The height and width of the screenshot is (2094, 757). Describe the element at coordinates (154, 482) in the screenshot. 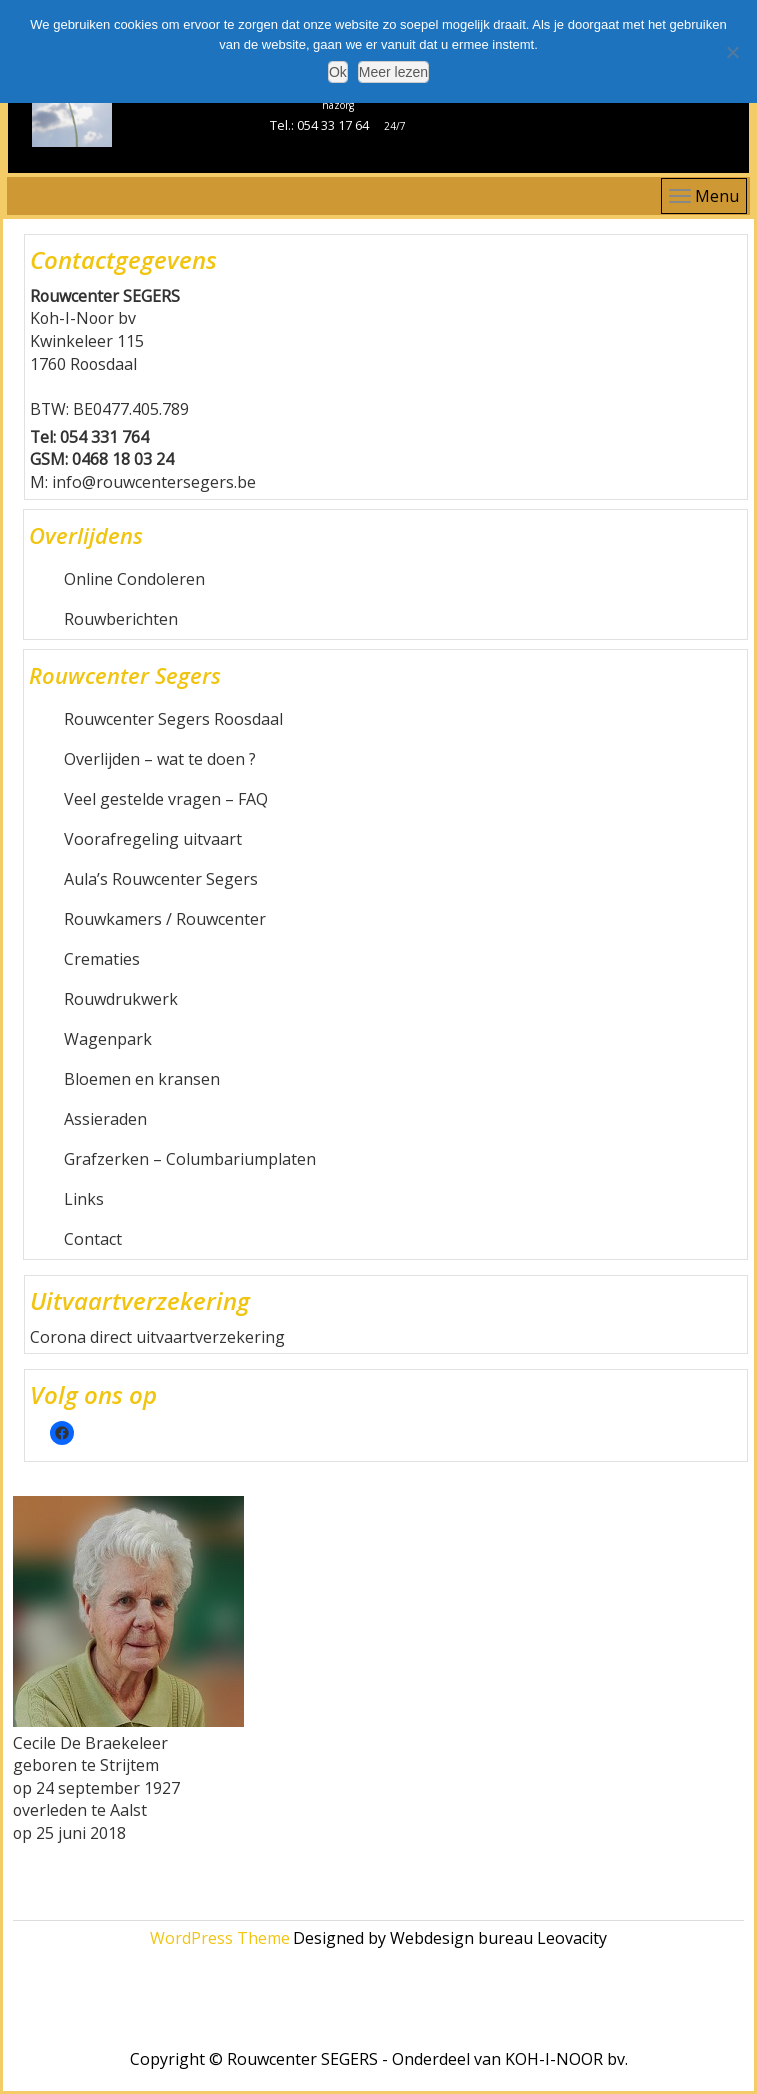

I see `info@rouwcentersegers.be` at that location.